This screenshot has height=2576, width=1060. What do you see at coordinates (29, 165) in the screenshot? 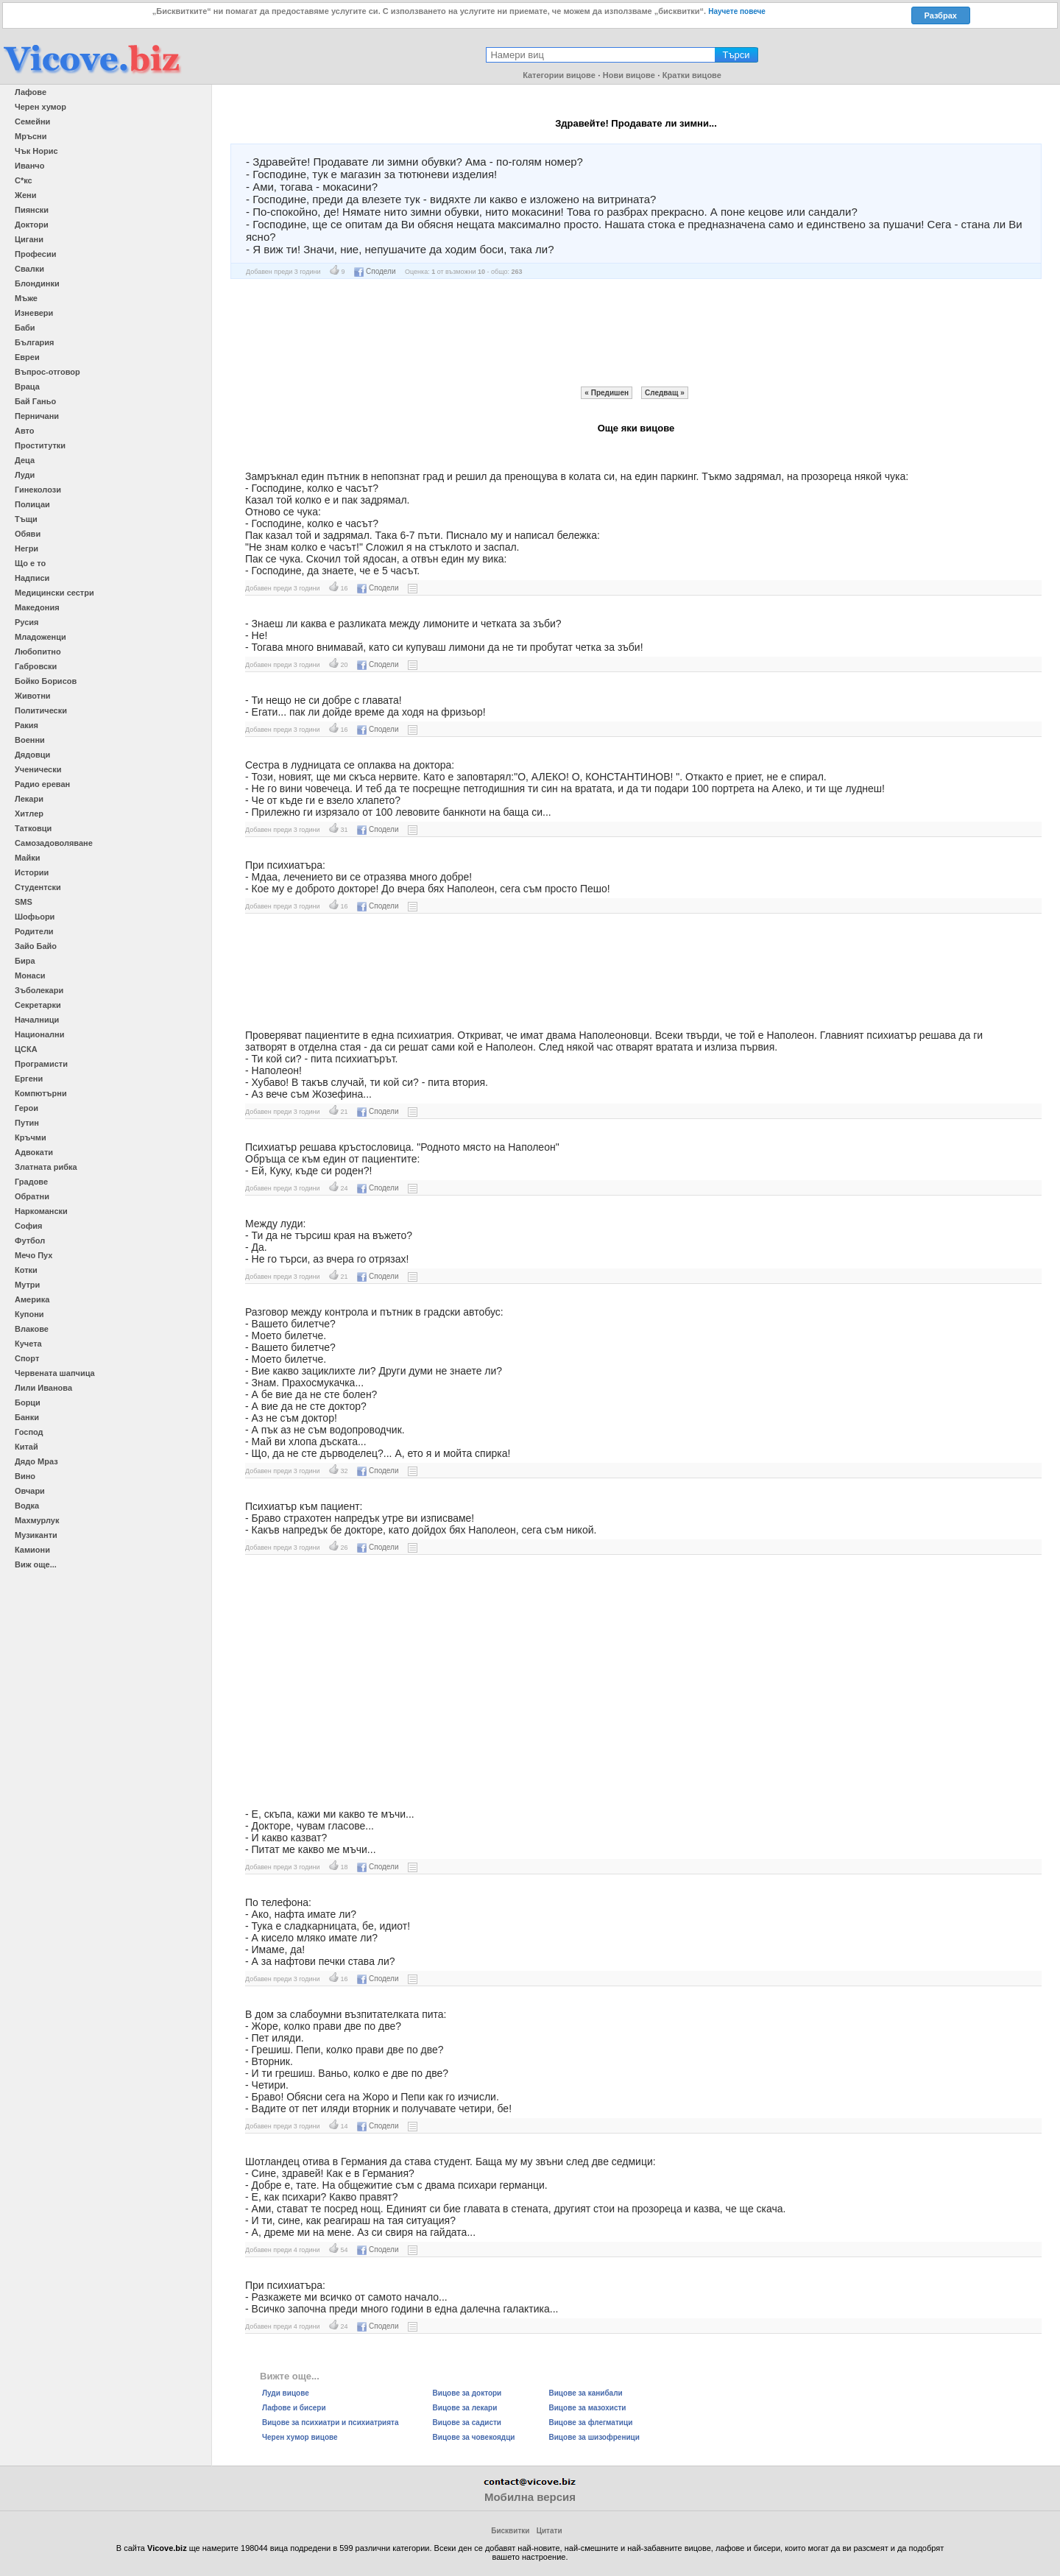
I see `Иванчо` at bounding box center [29, 165].